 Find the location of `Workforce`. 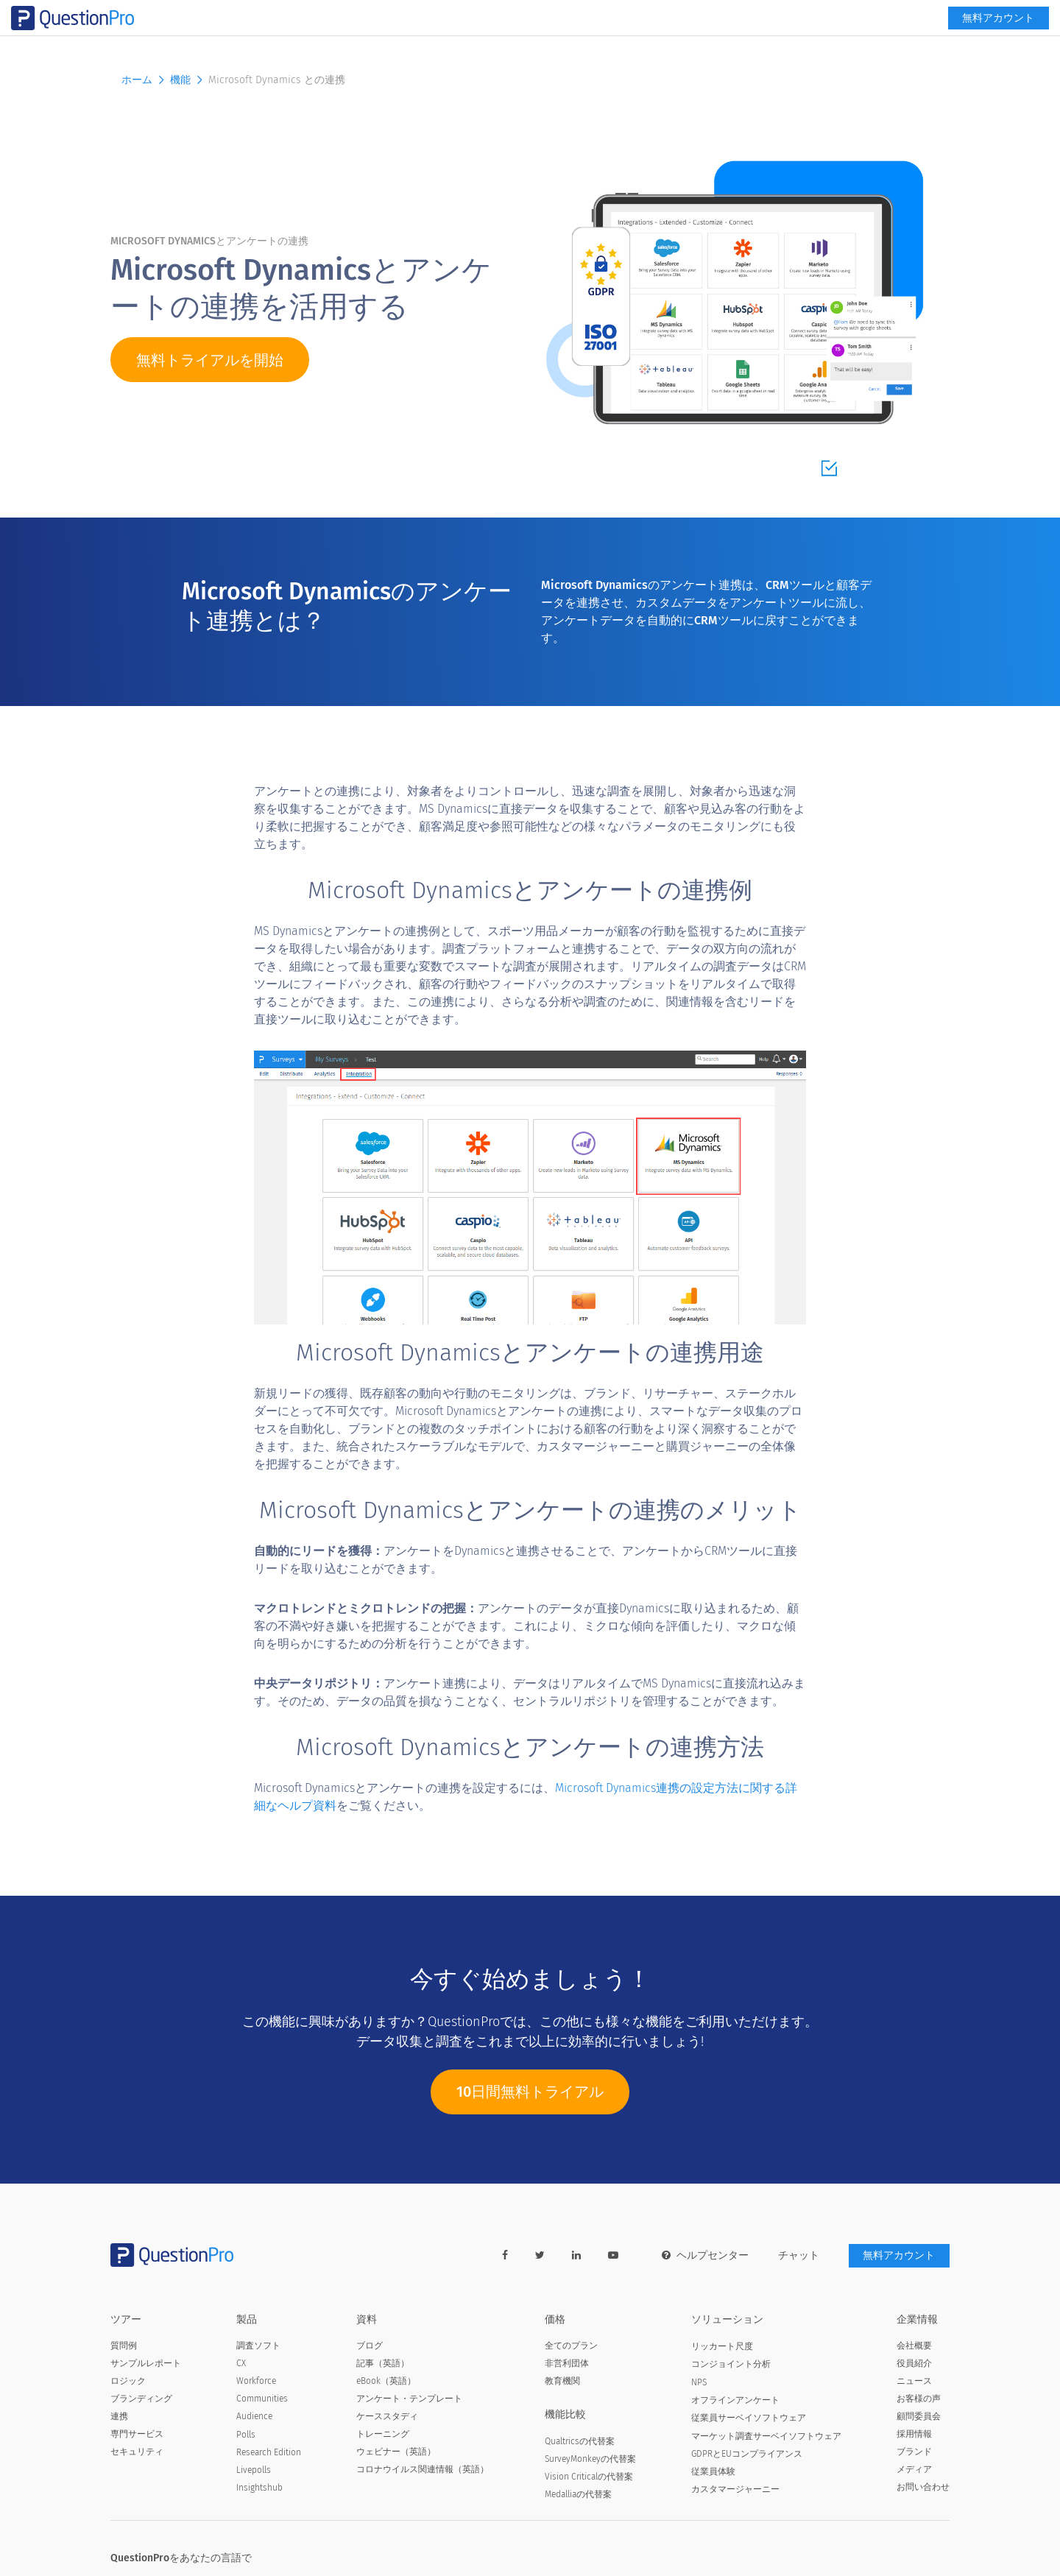

Workforce is located at coordinates (256, 2381).